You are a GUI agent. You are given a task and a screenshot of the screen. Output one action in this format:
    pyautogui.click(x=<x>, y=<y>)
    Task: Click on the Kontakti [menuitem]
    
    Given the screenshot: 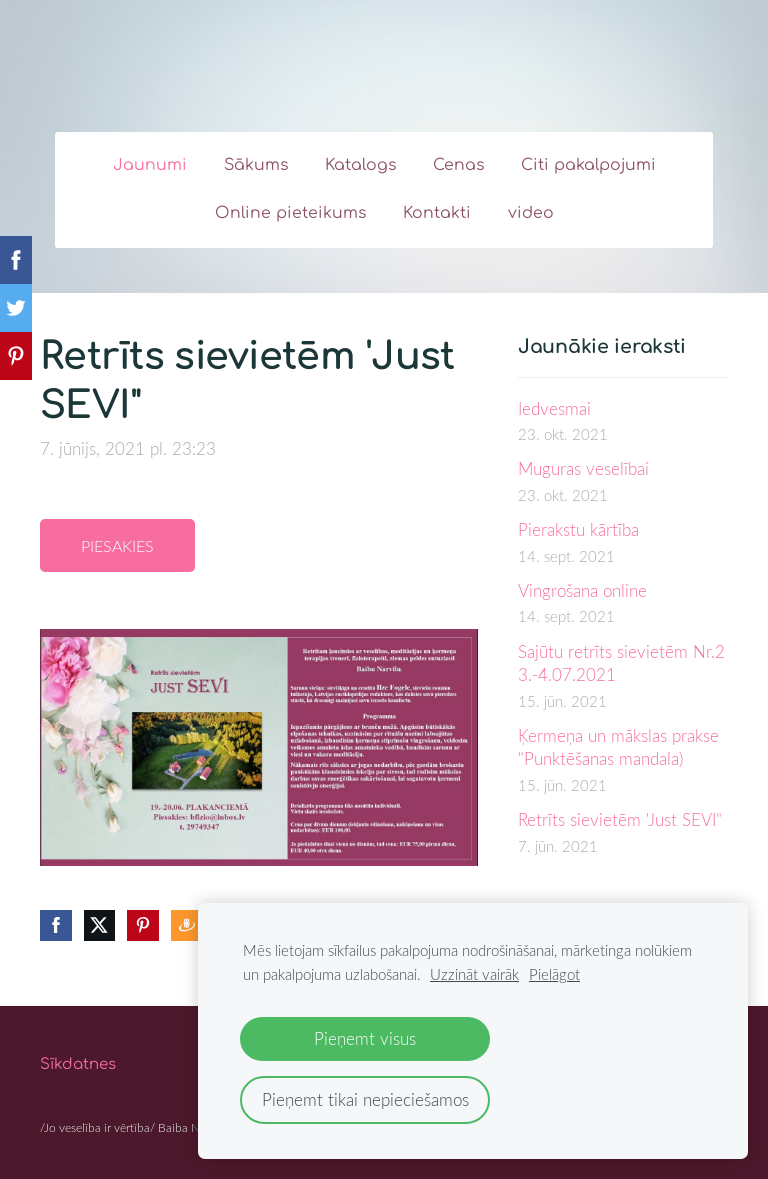 What is the action you would take?
    pyautogui.click(x=437, y=213)
    